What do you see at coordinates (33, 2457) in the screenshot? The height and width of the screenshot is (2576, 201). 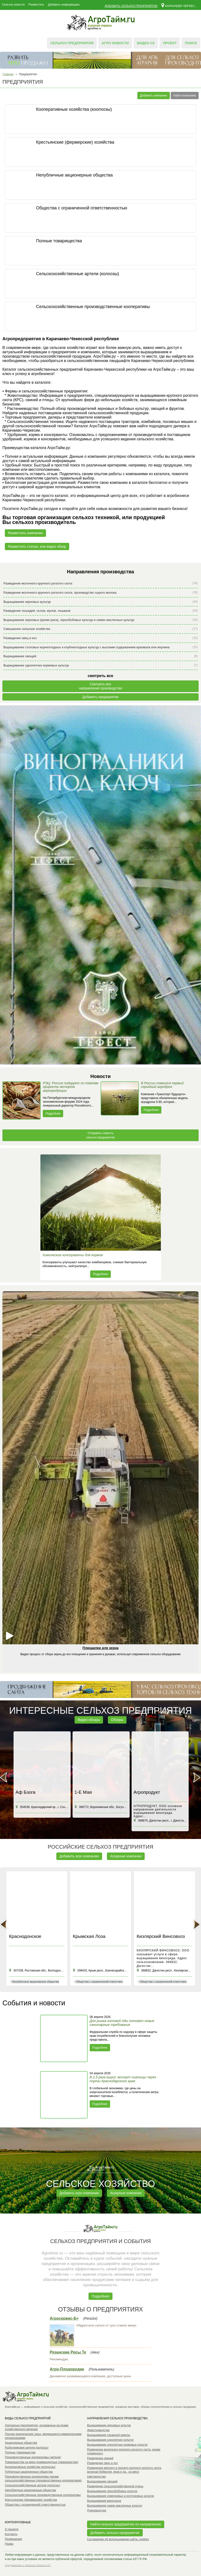 I see `Производственные кооперативы (артели)` at bounding box center [33, 2457].